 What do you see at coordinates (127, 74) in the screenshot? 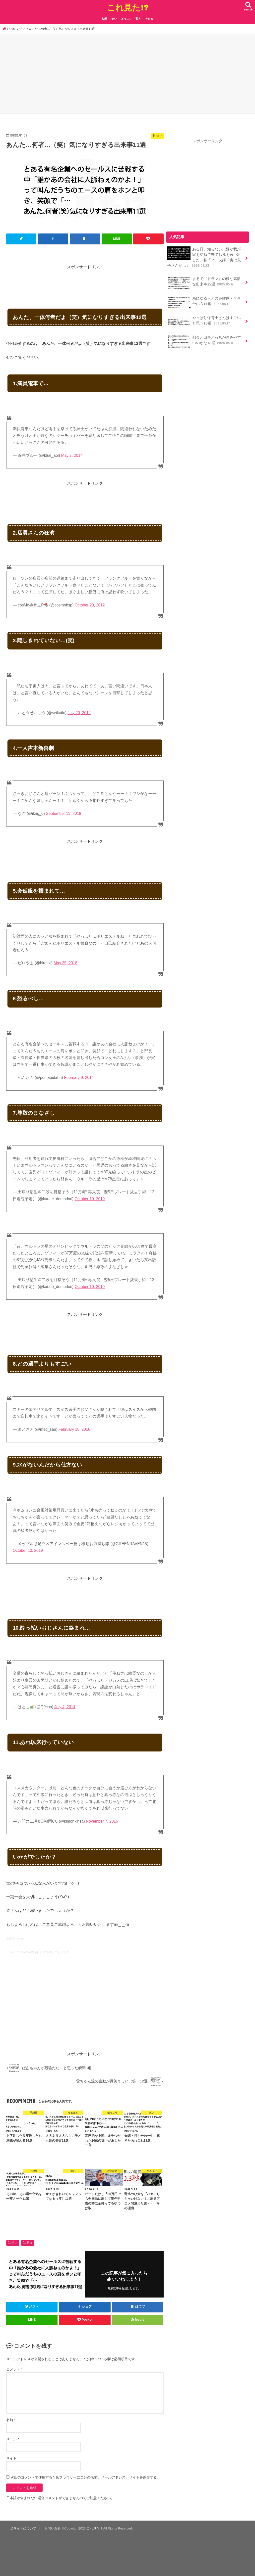
I see `[Advertisement]` at bounding box center [127, 74].